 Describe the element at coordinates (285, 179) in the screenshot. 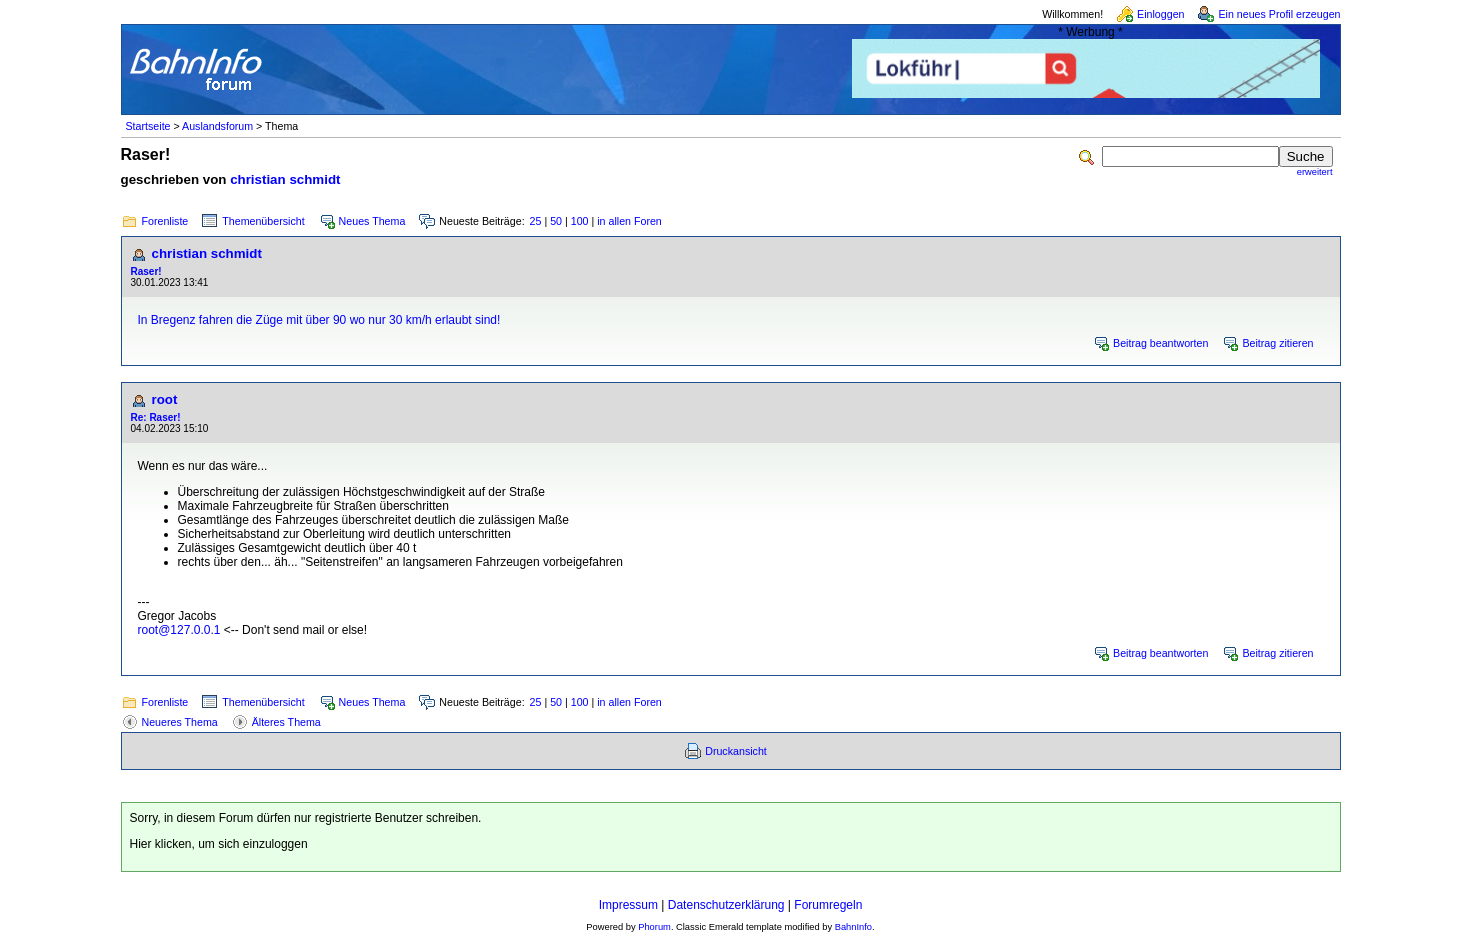

I see `christian schmidt` at that location.